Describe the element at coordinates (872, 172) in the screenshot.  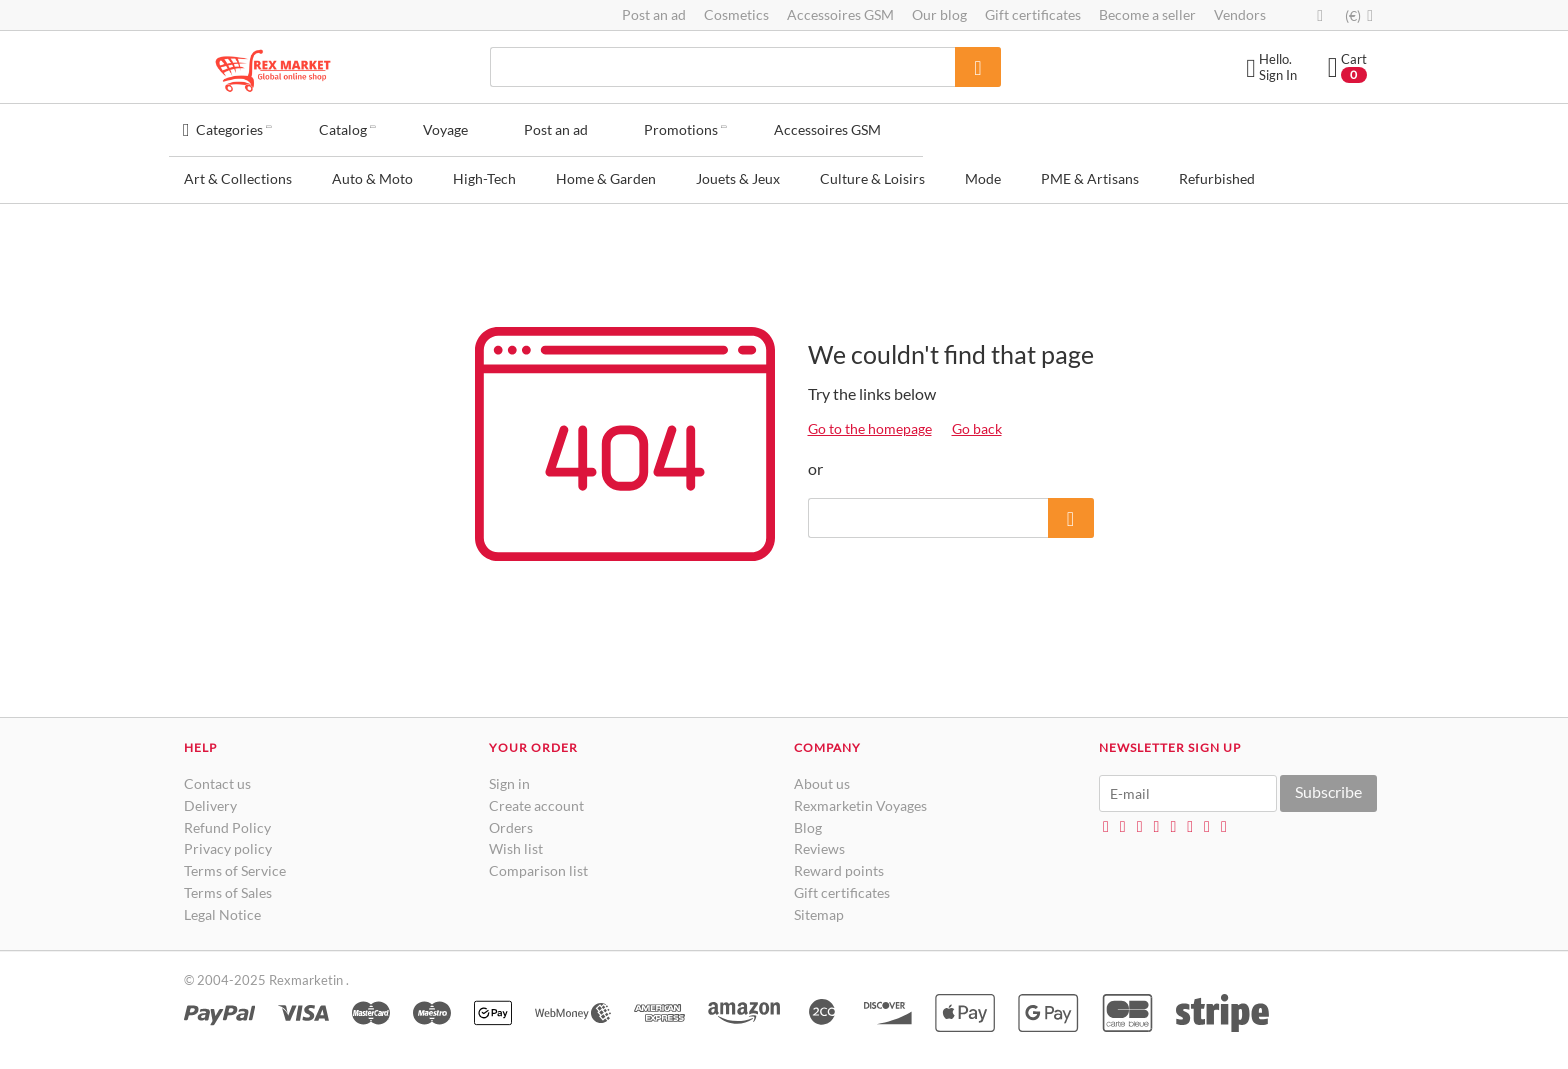
I see `Culture & Loisirs` at that location.